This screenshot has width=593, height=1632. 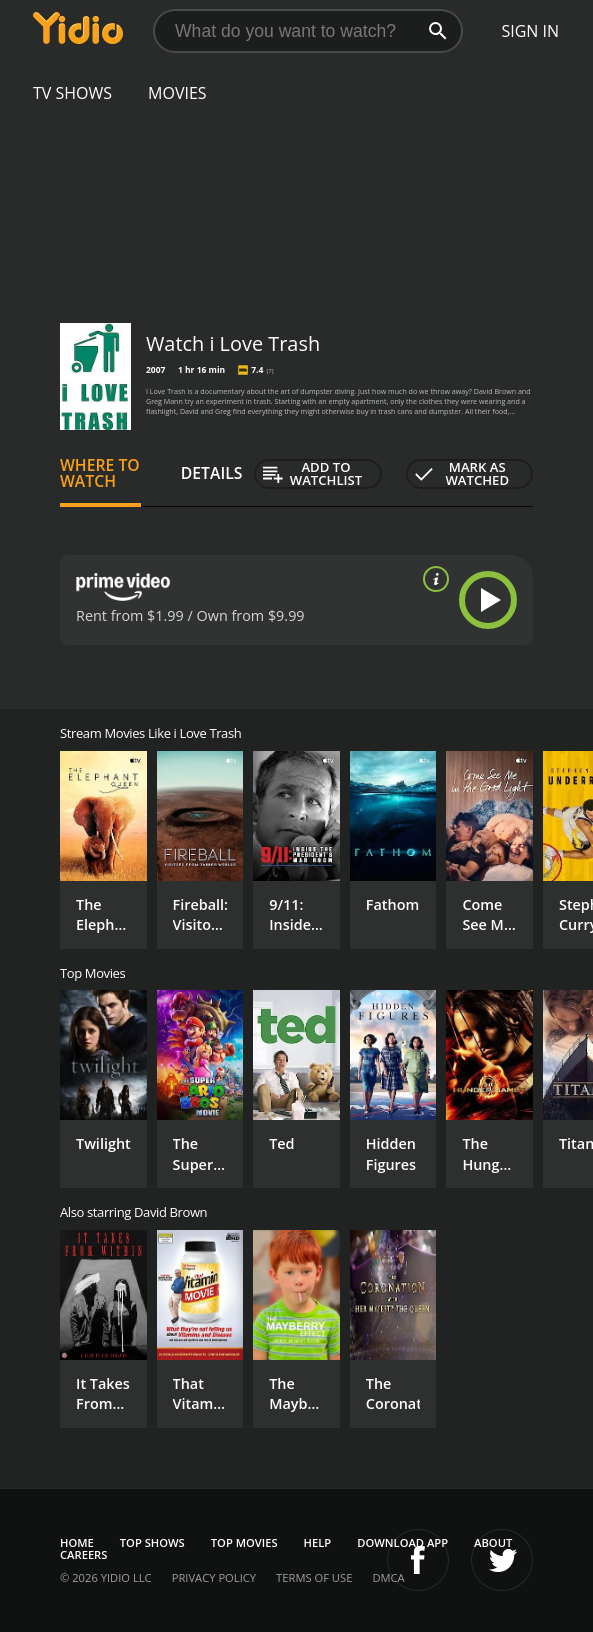 I want to click on Top Movies, so click(x=244, y=1542).